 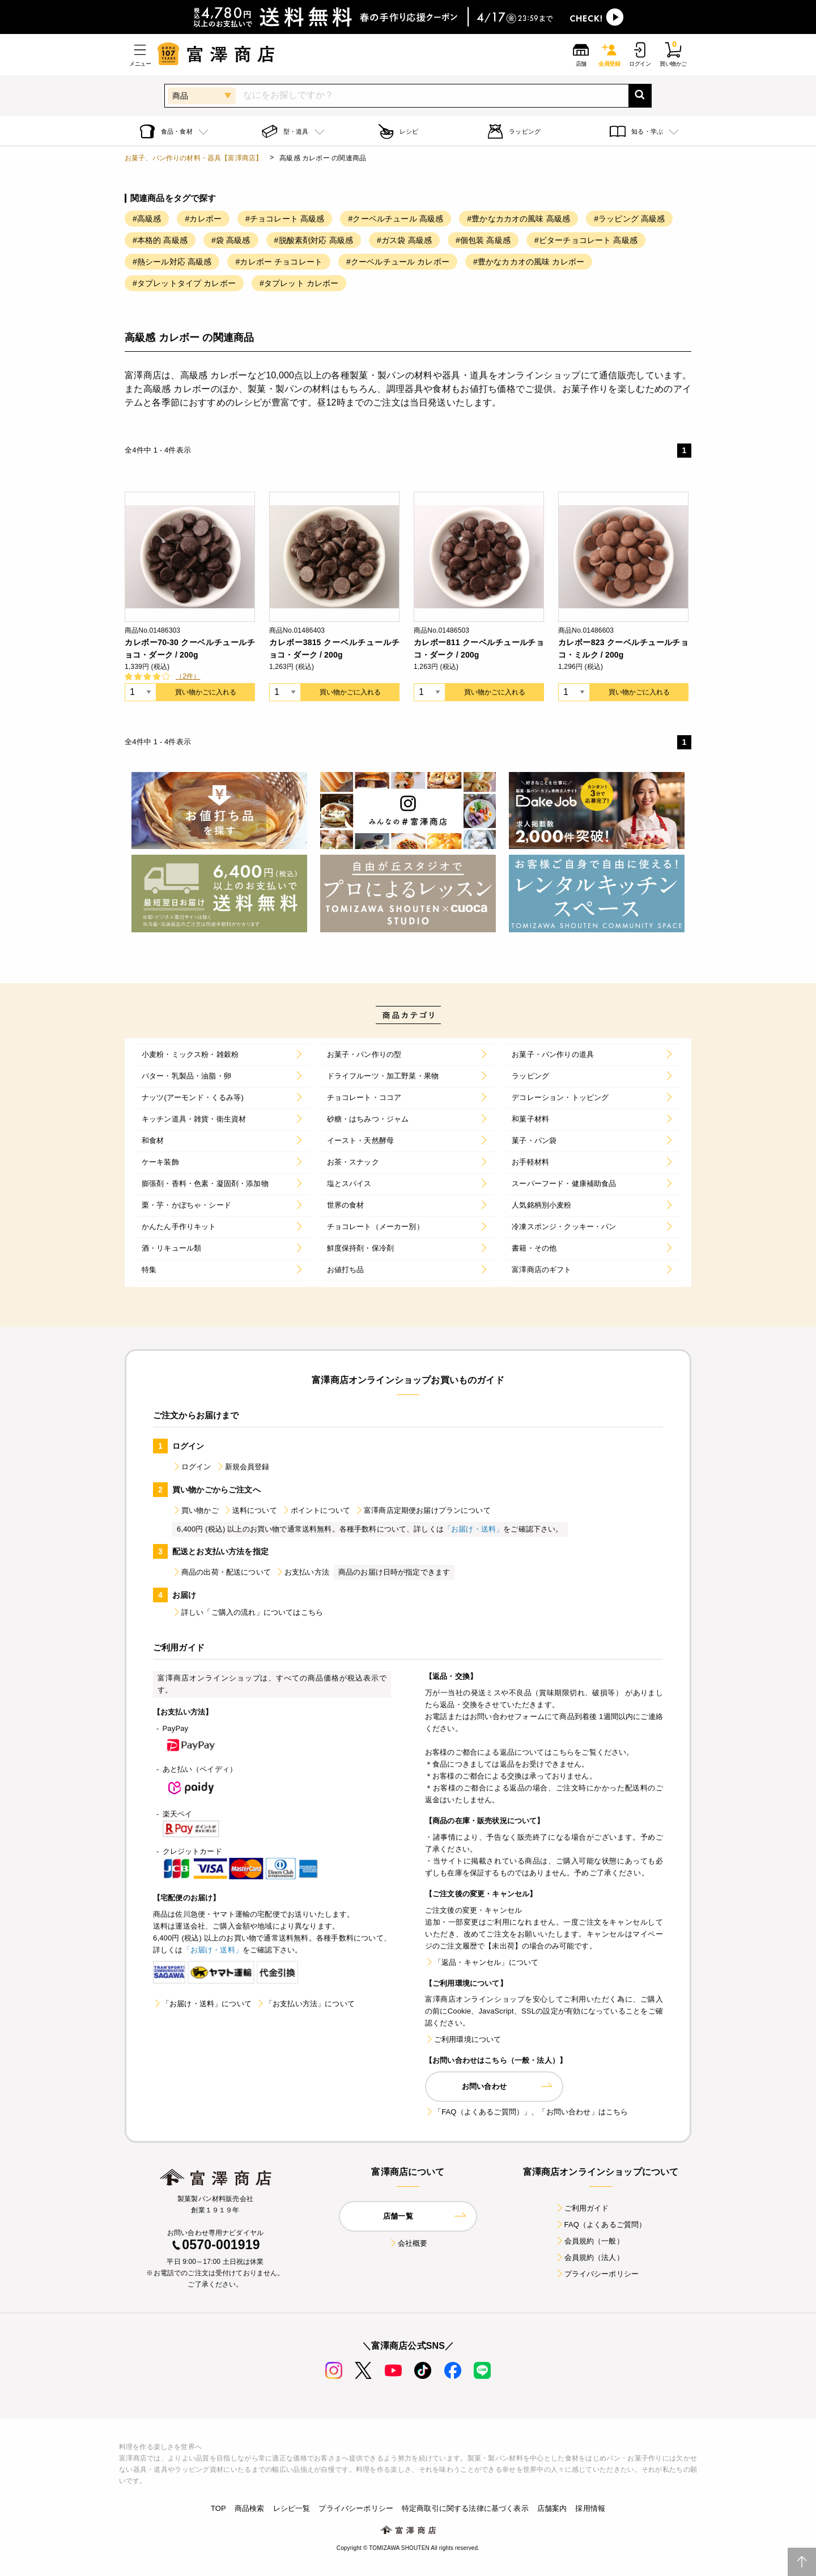 I want to click on カレボー811 クーベルチュールチョコ・ダーク / 200g, so click(x=479, y=648).